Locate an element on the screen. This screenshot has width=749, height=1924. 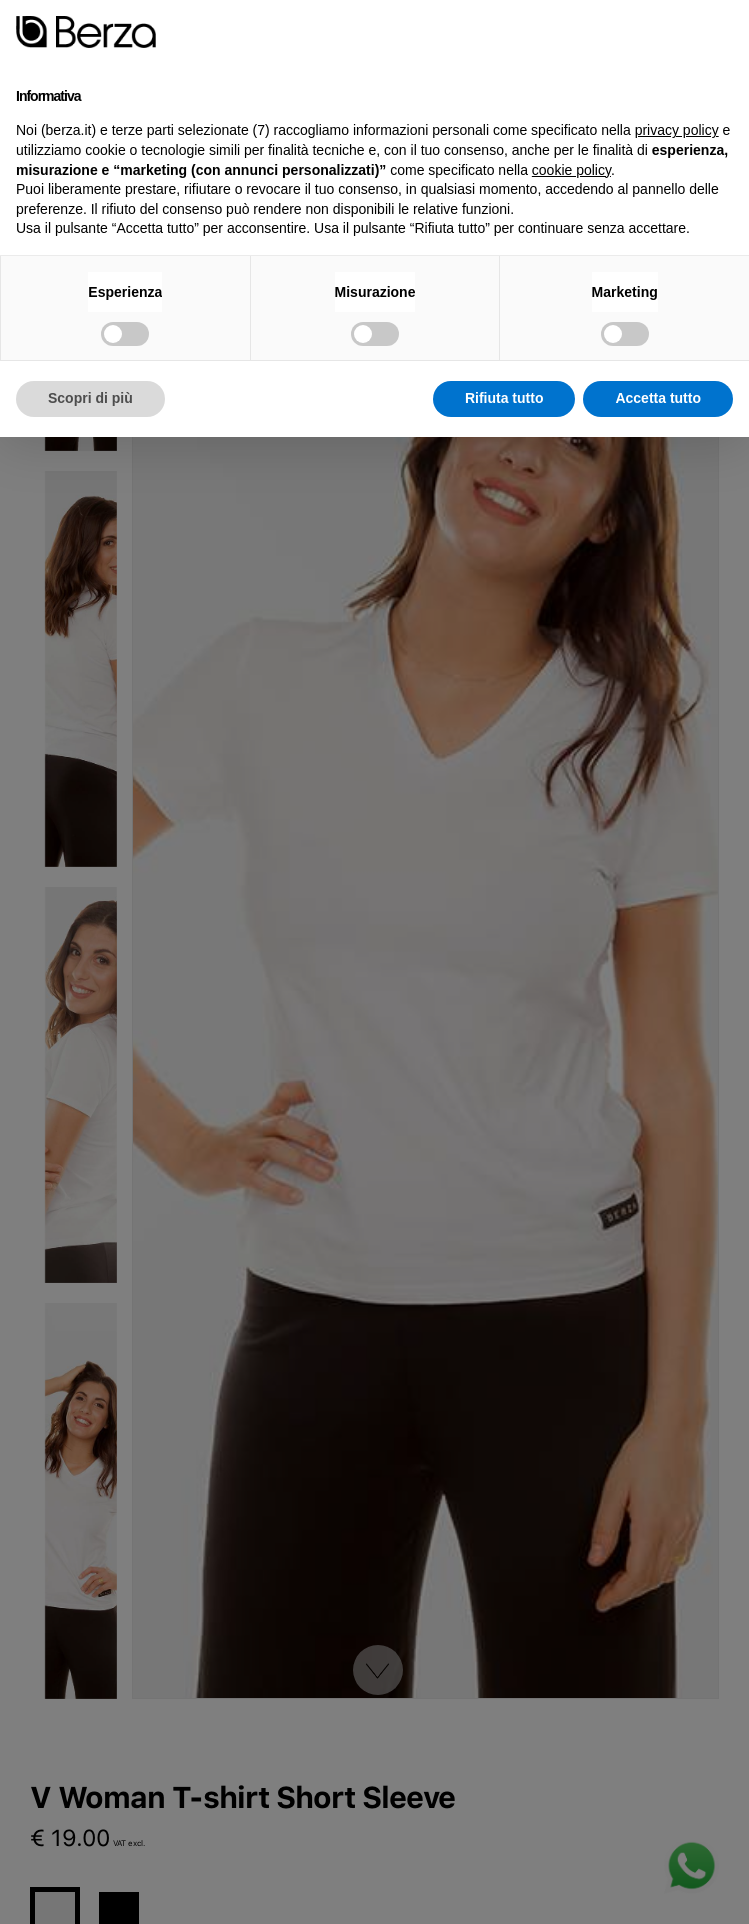
Rifiuta tutto [button] is located at coordinates (504, 398).